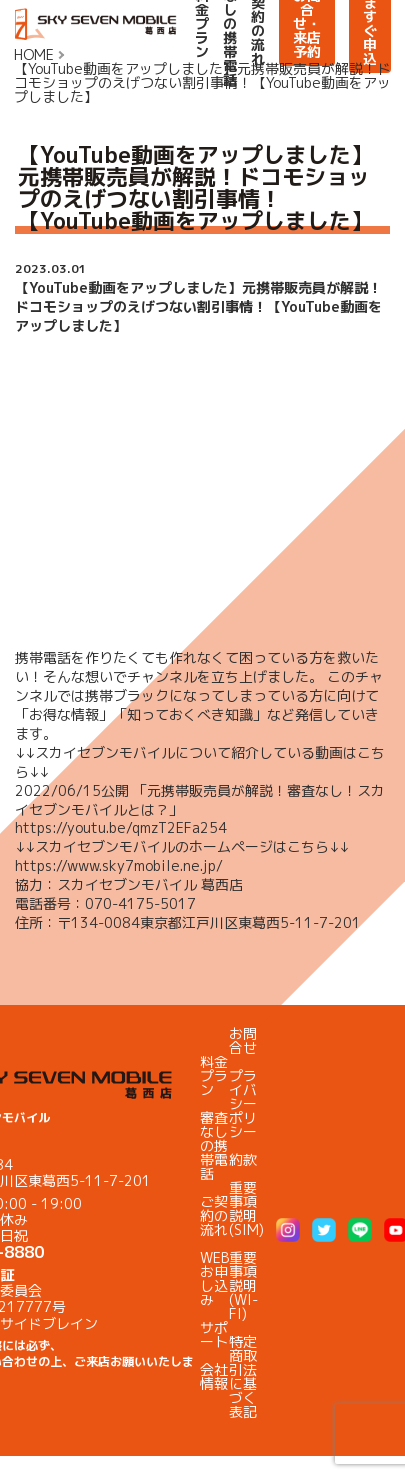  What do you see at coordinates (243, 1103) in the screenshot?
I see `プライバシーポリシー` at bounding box center [243, 1103].